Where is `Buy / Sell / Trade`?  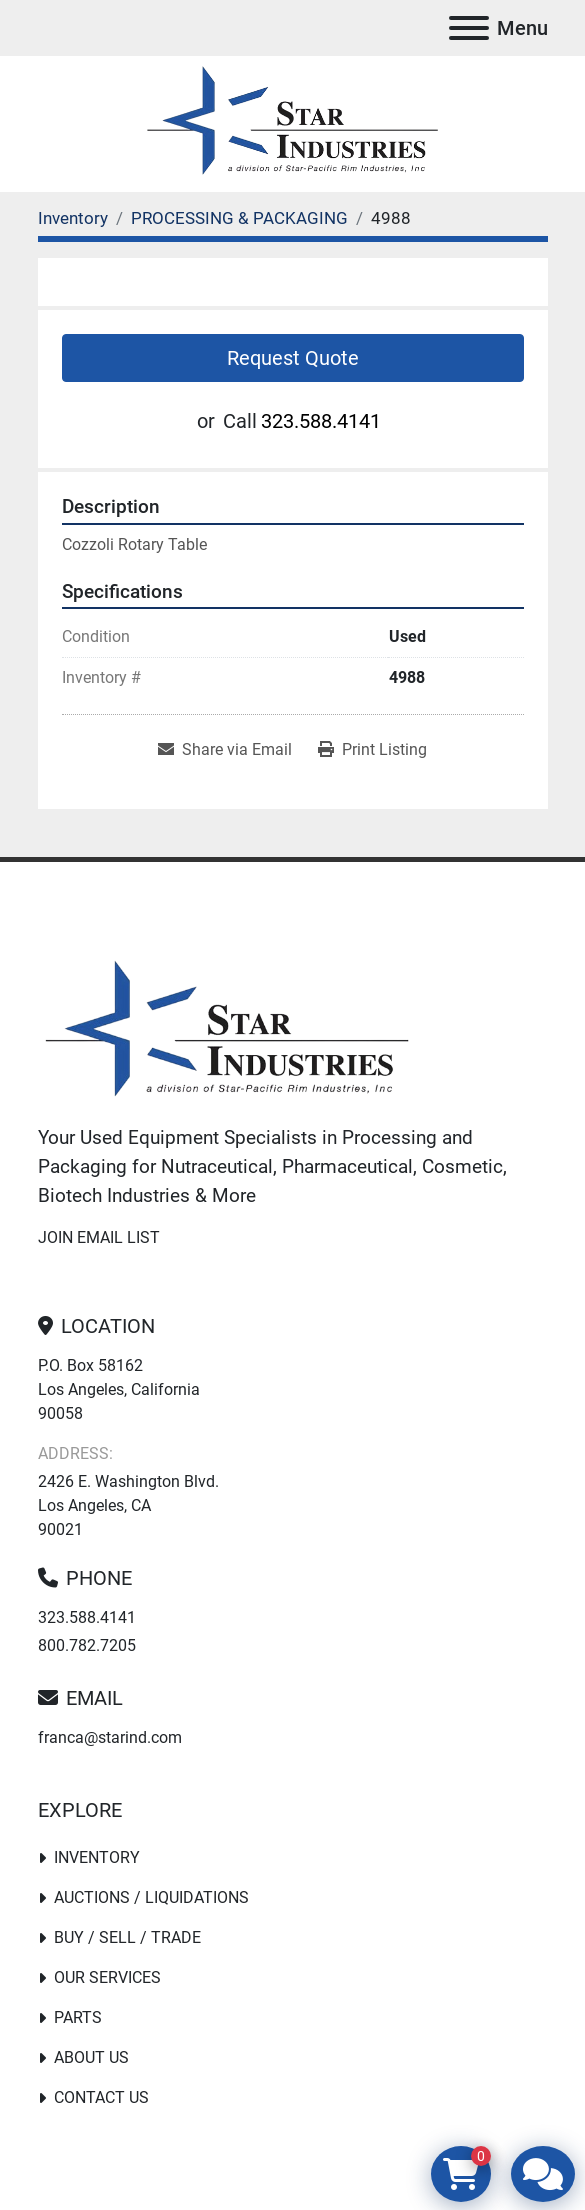 Buy / Sell / Trade is located at coordinates (127, 1937).